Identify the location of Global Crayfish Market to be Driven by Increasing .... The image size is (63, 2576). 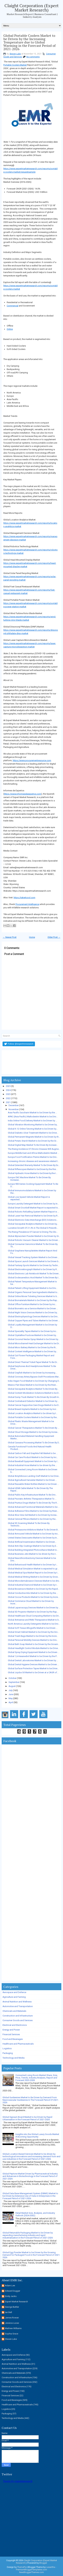
(32, 1372).